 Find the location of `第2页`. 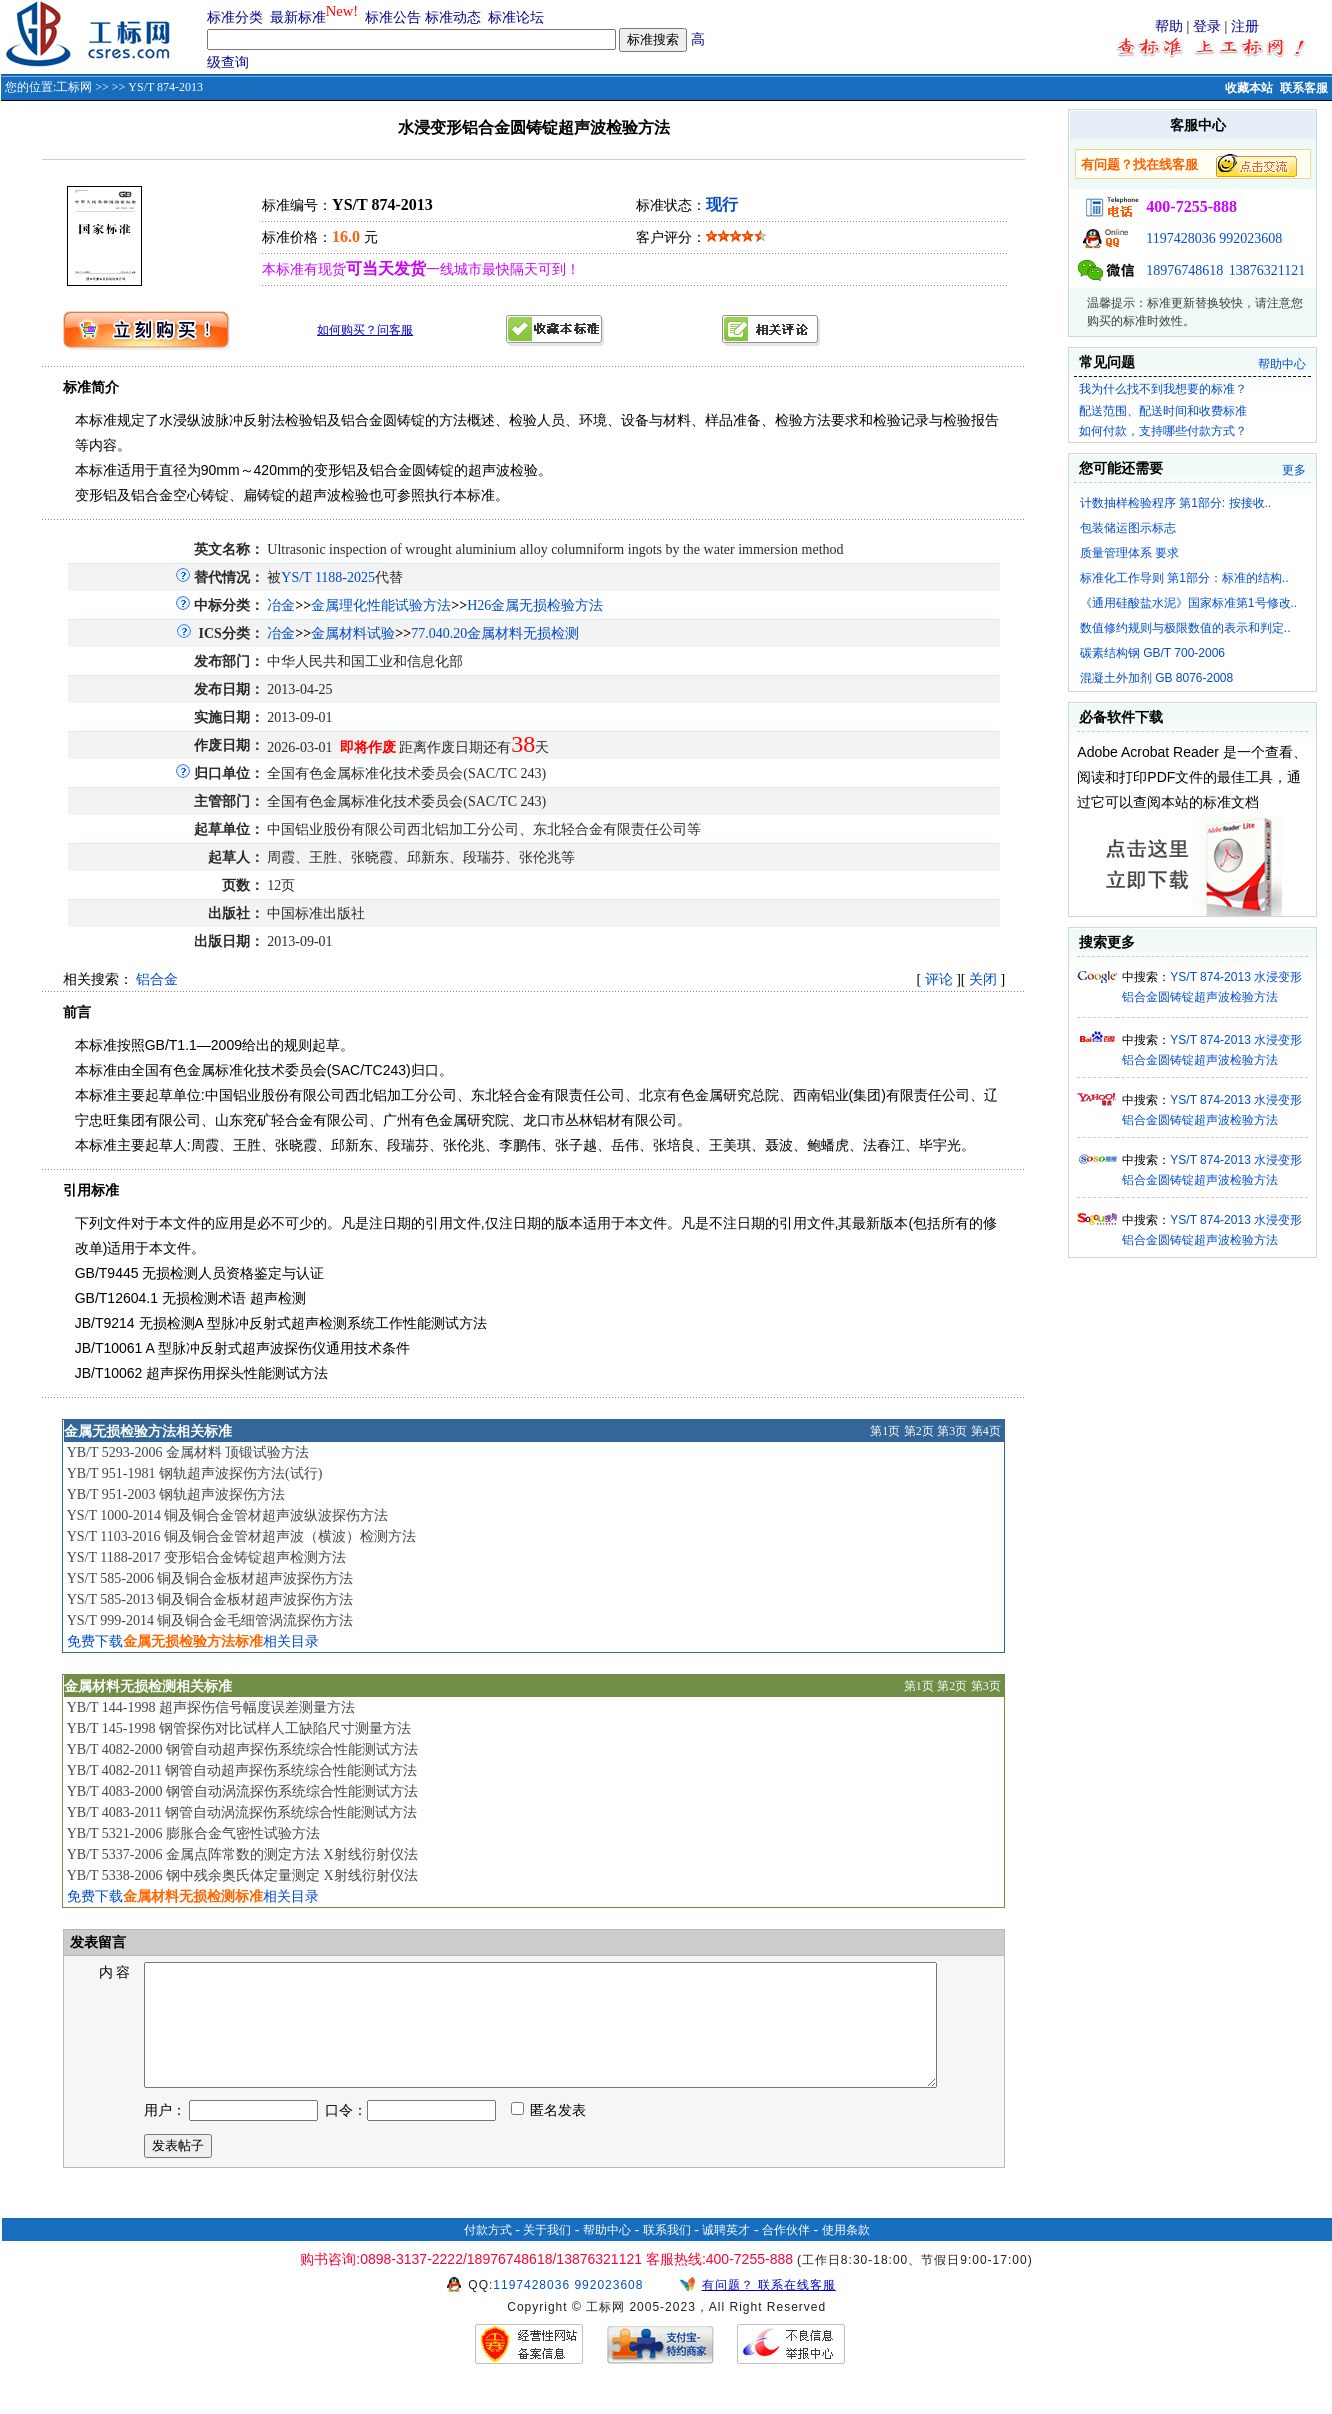

第2页 is located at coordinates (919, 1431).